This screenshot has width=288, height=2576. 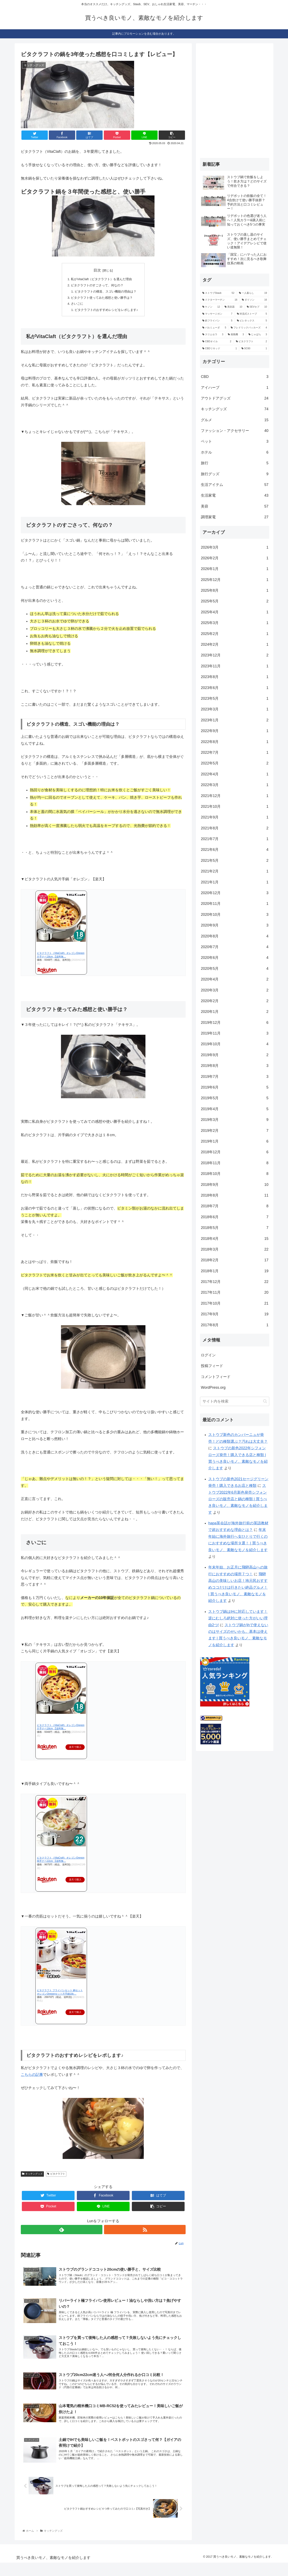 What do you see at coordinates (234, 957) in the screenshot?
I see `2020年6月` at bounding box center [234, 957].